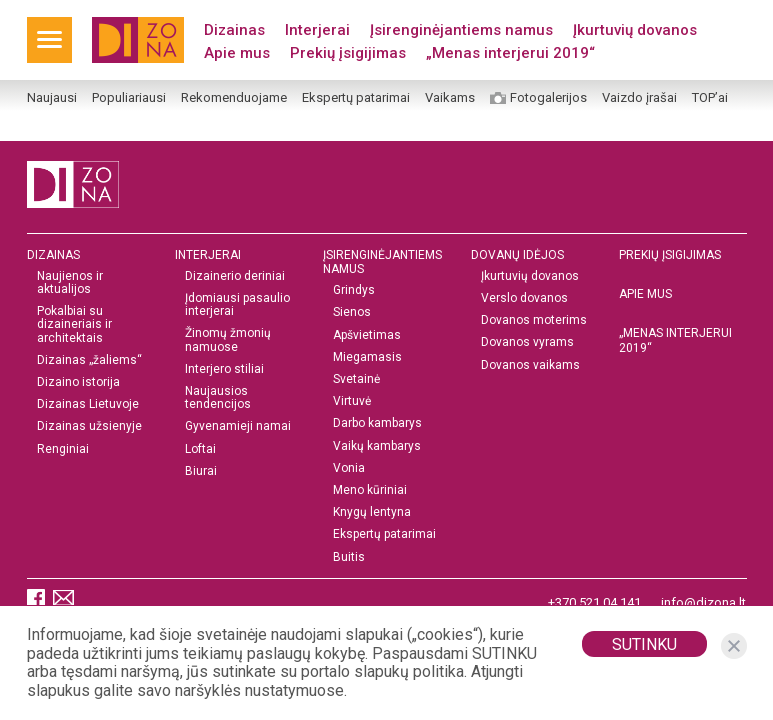 The width and height of the screenshot is (773, 720). Describe the element at coordinates (675, 340) in the screenshot. I see `„MENAS INTERJERUI 2019“` at that location.